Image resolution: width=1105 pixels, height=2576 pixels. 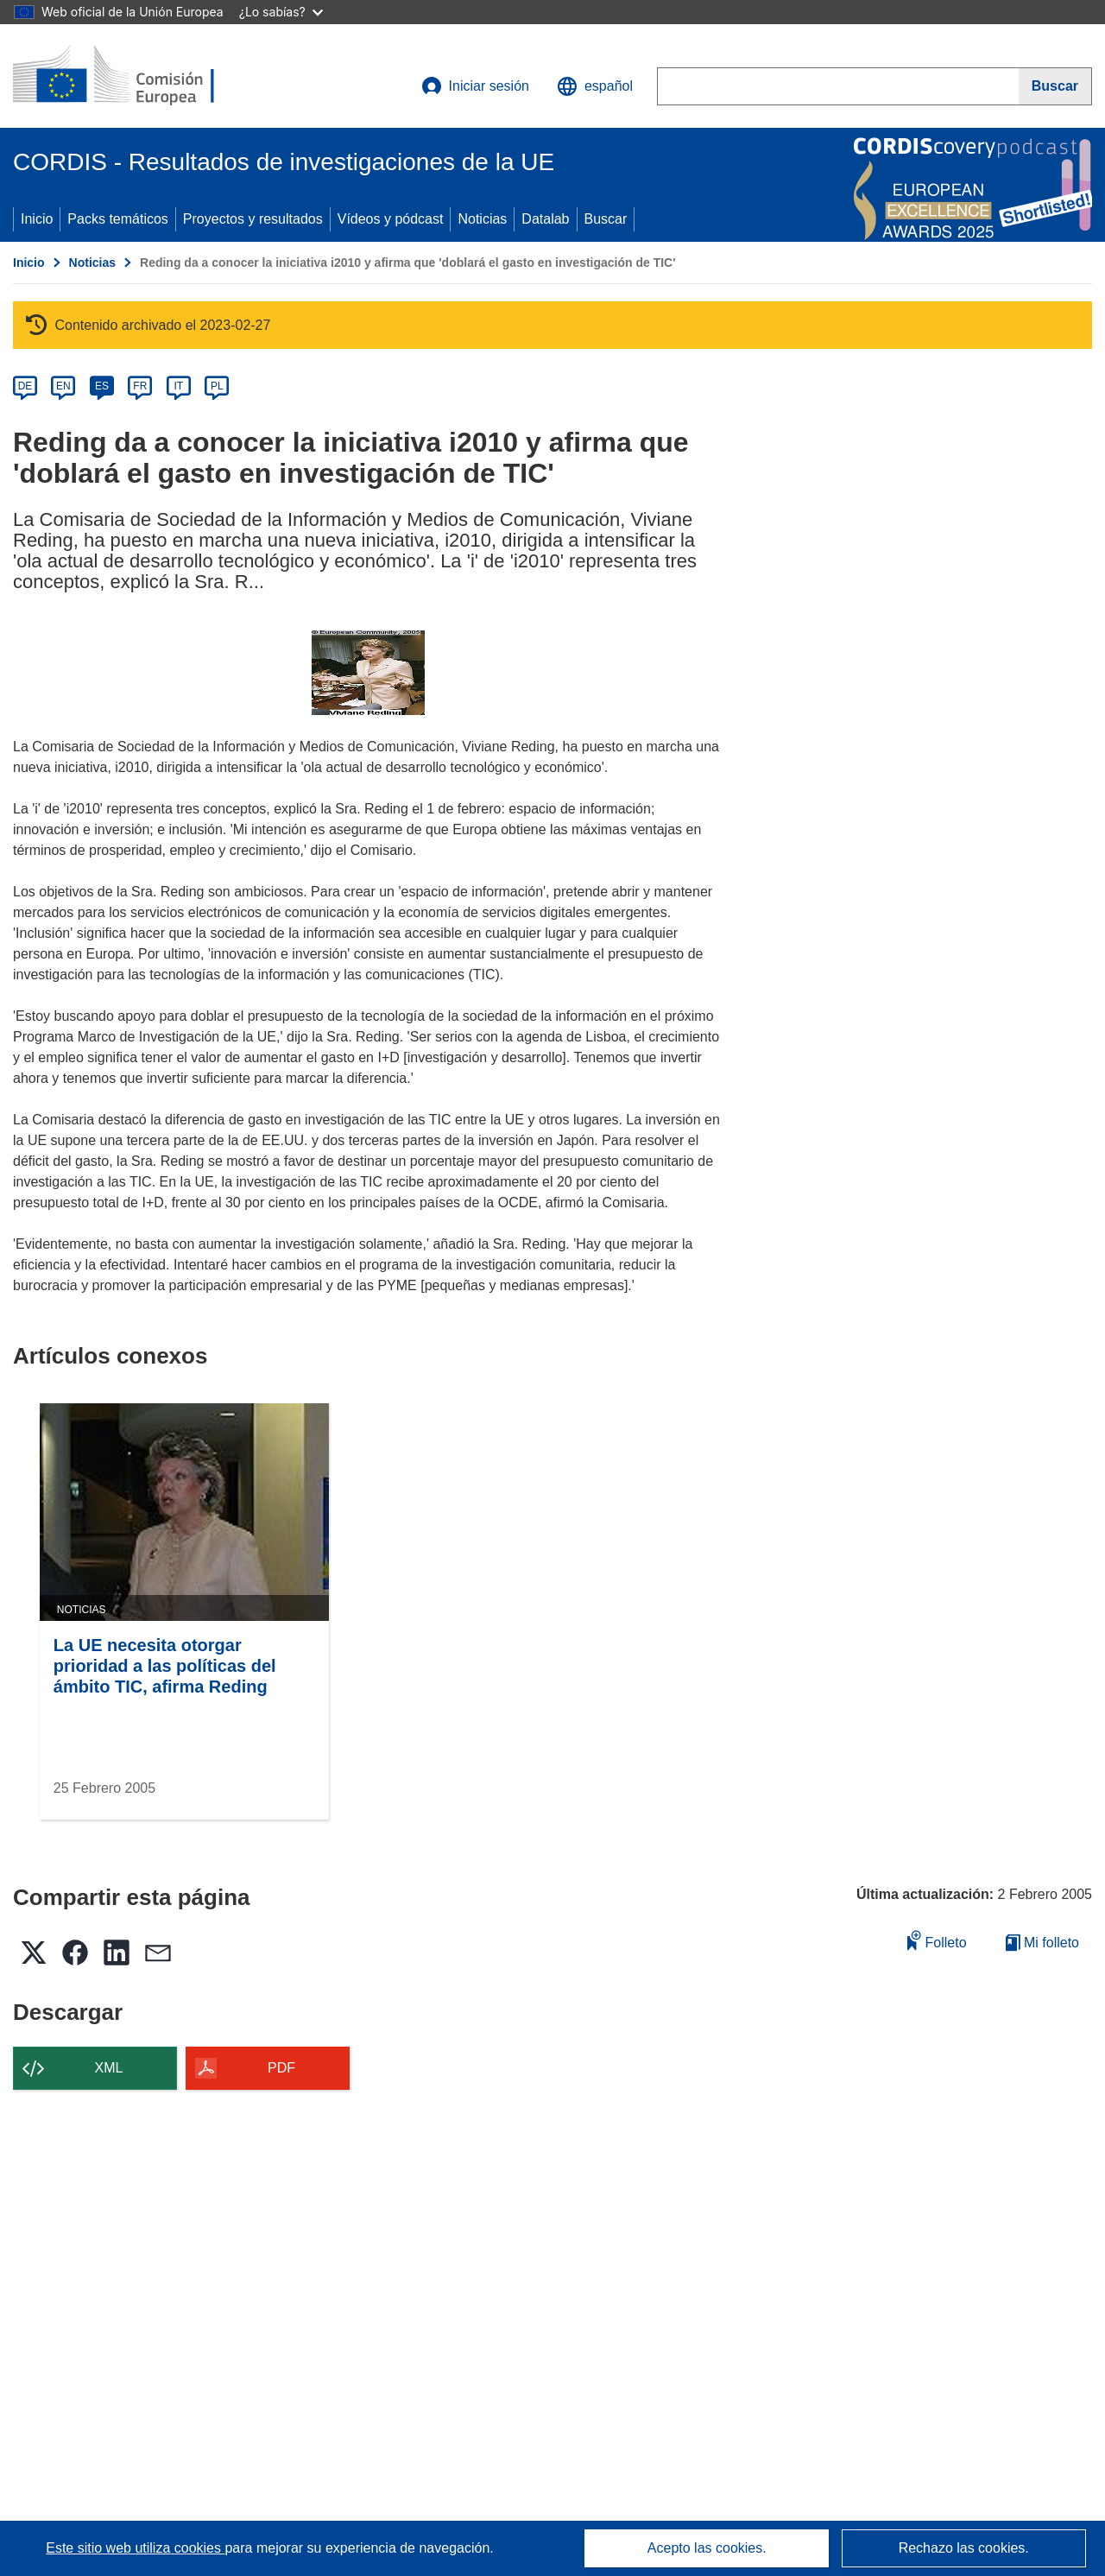 What do you see at coordinates (178, 386) in the screenshot?
I see `IT [it]` at bounding box center [178, 386].